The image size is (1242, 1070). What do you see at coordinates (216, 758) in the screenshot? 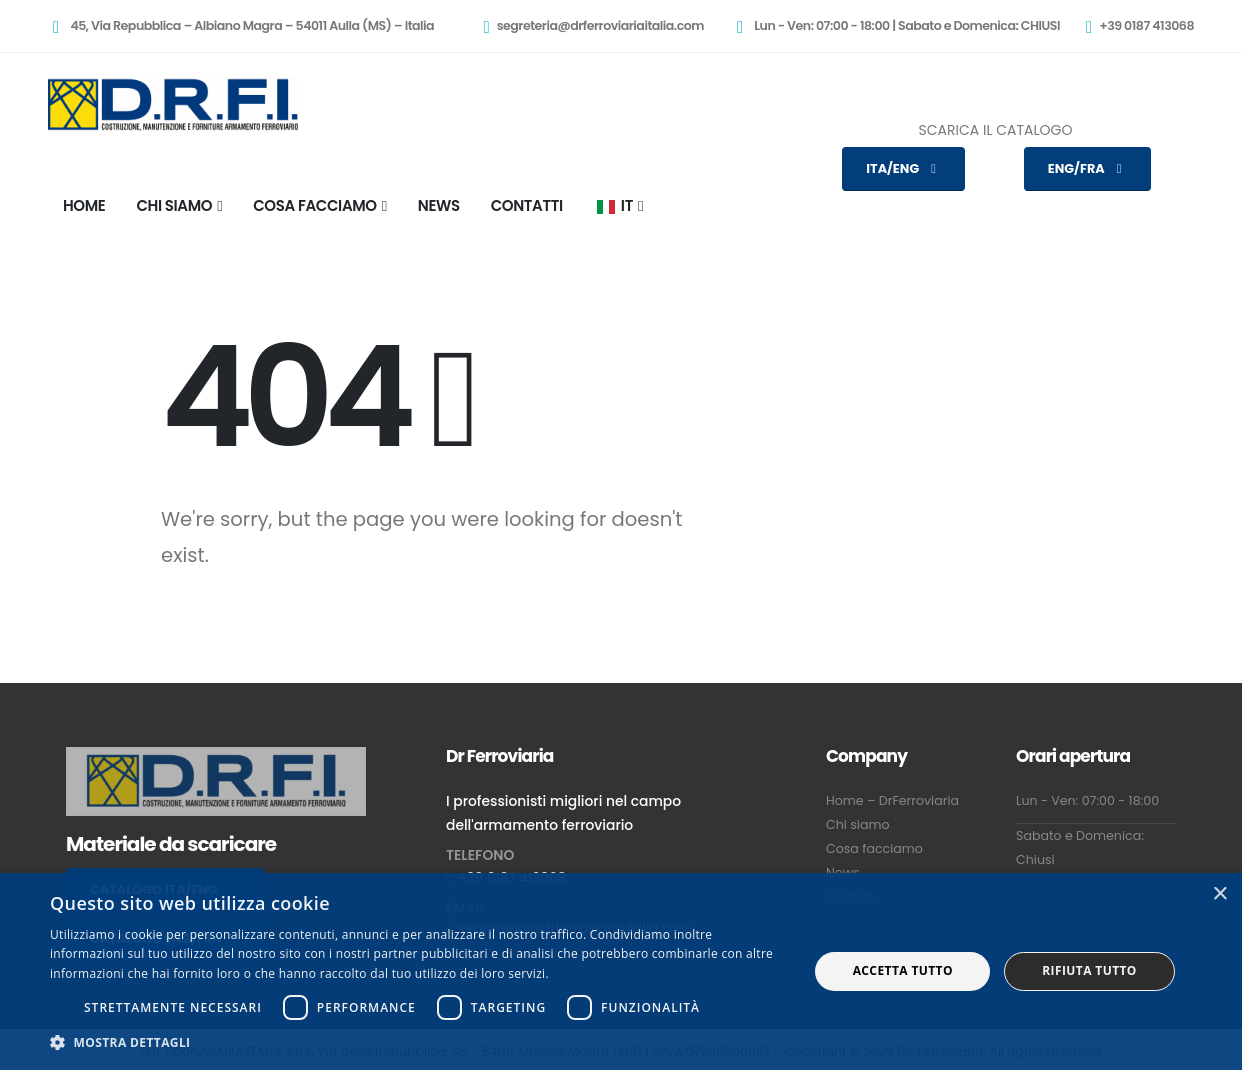
I see `[Zoom the image]` at bounding box center [216, 758].